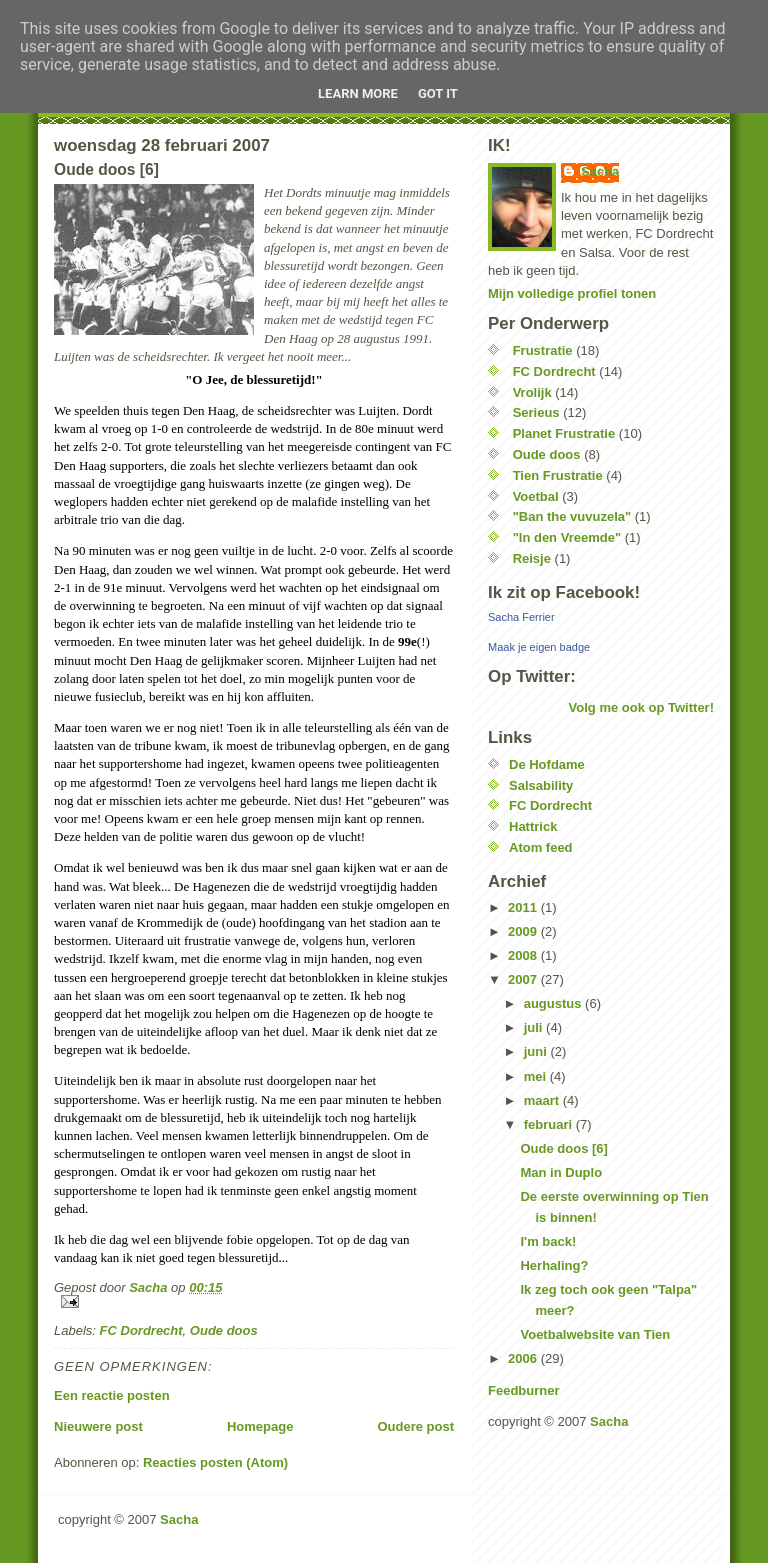 The height and width of the screenshot is (1563, 768). What do you see at coordinates (215, 1462) in the screenshot?
I see `Reacties posten (Atom)` at bounding box center [215, 1462].